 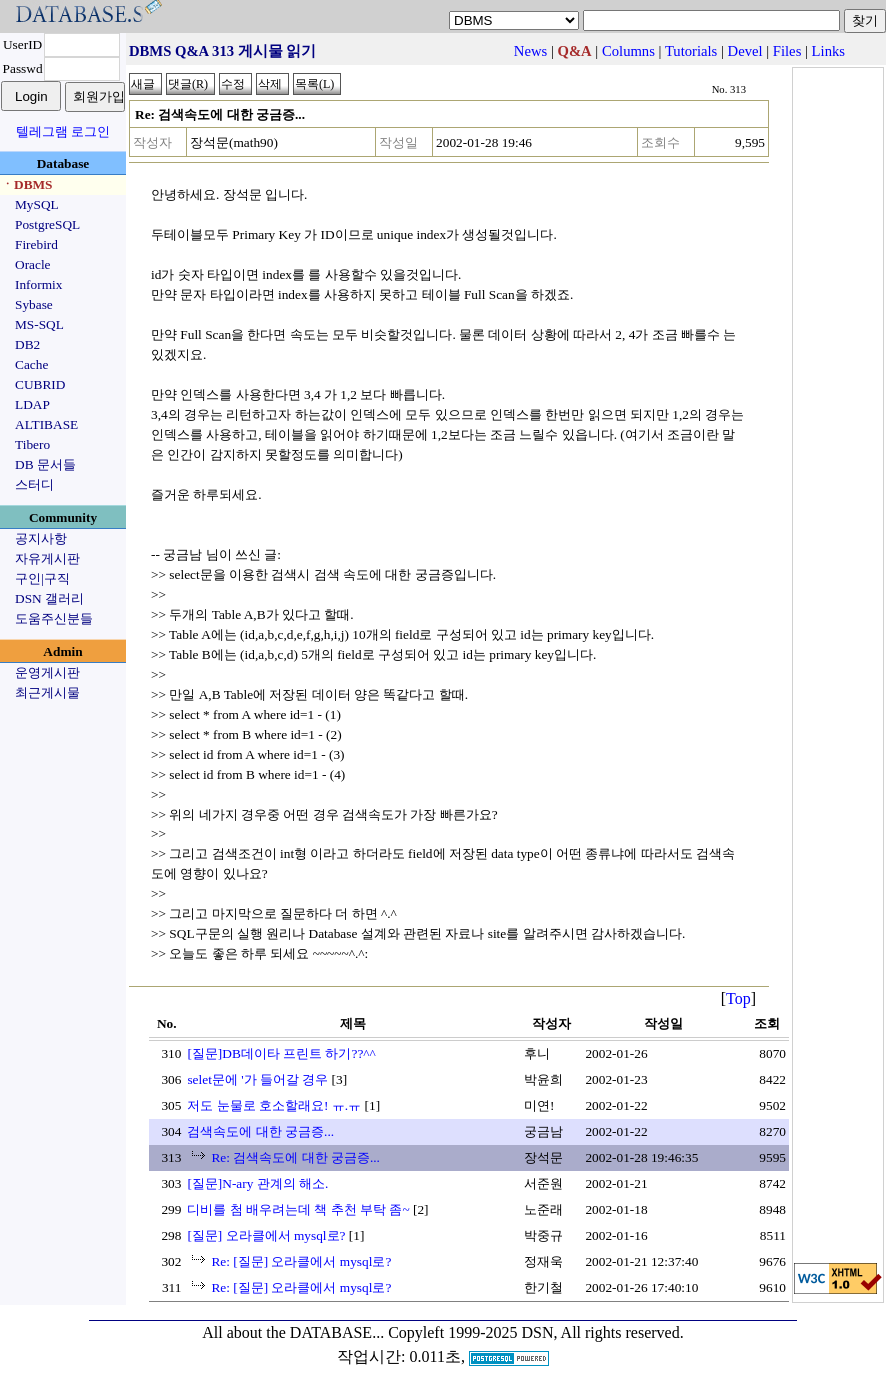 What do you see at coordinates (40, 384) in the screenshot?
I see `CUBRID` at bounding box center [40, 384].